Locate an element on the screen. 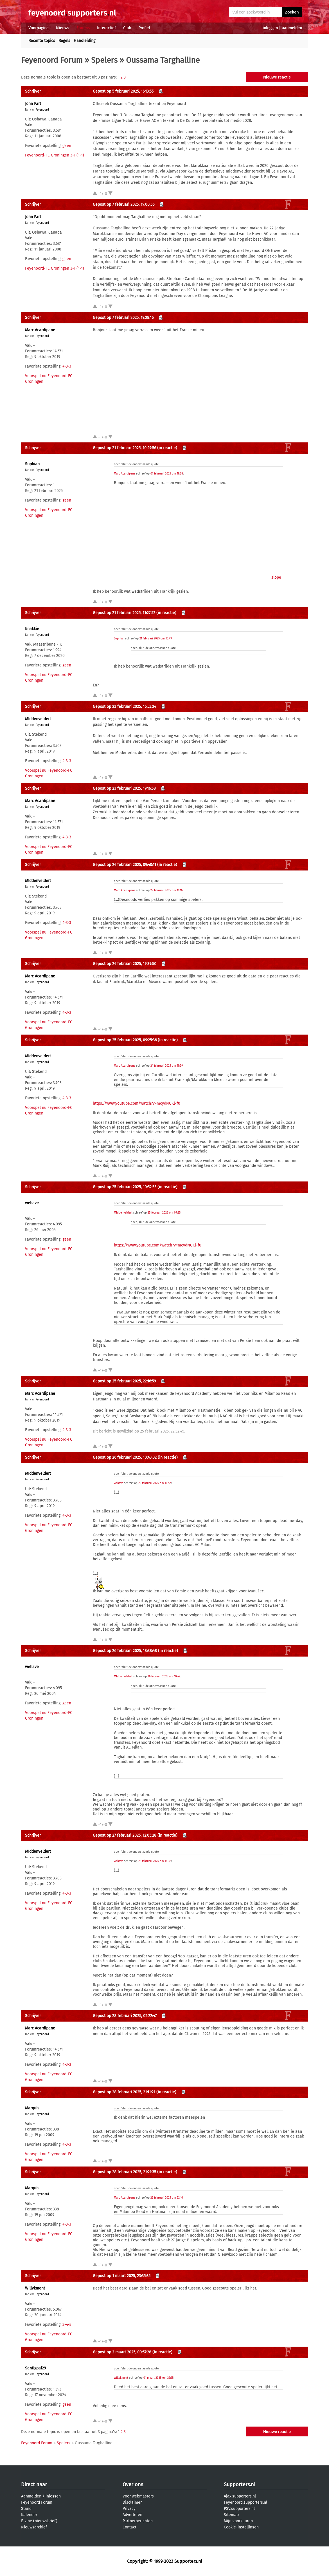 This screenshot has width=329, height=2576. Willykment is located at coordinates (35, 2288).